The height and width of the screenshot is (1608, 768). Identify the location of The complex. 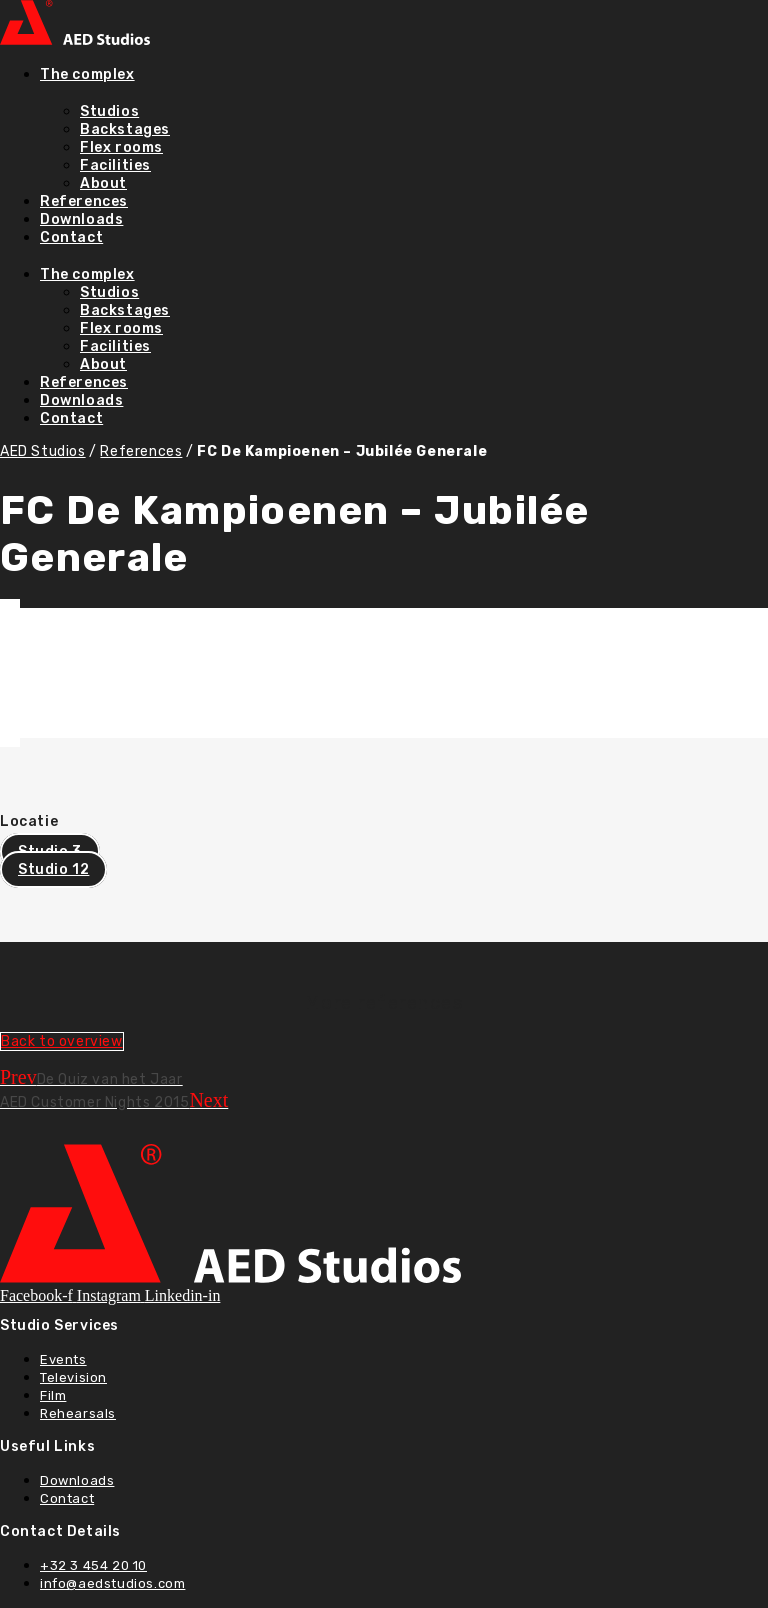
(87, 74).